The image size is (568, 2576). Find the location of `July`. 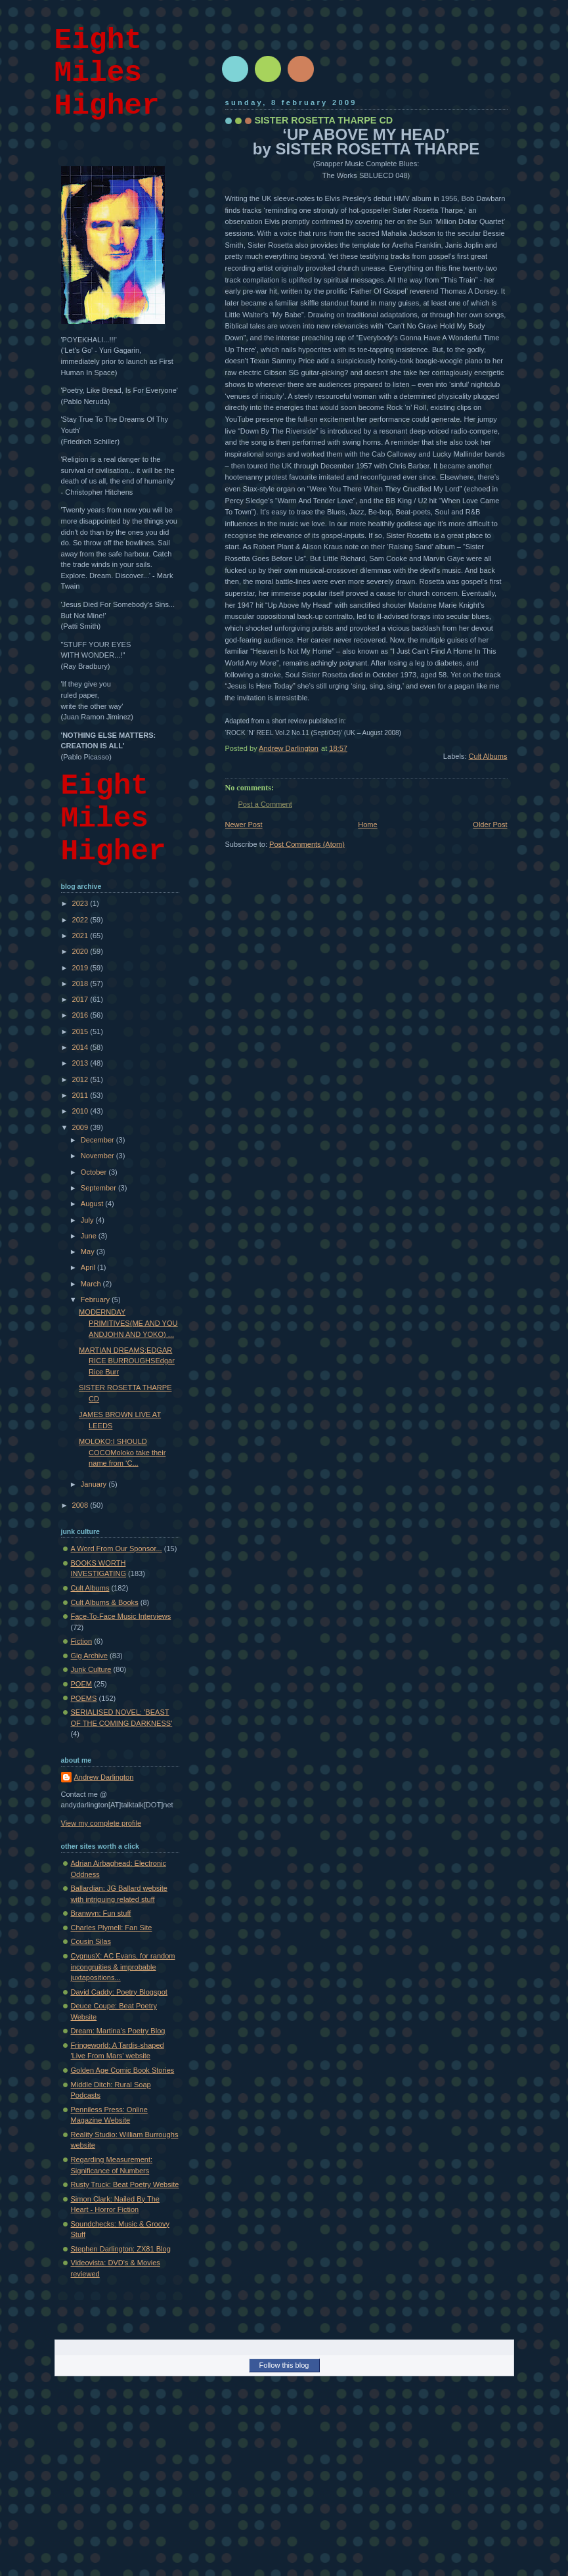

July is located at coordinates (88, 1220).